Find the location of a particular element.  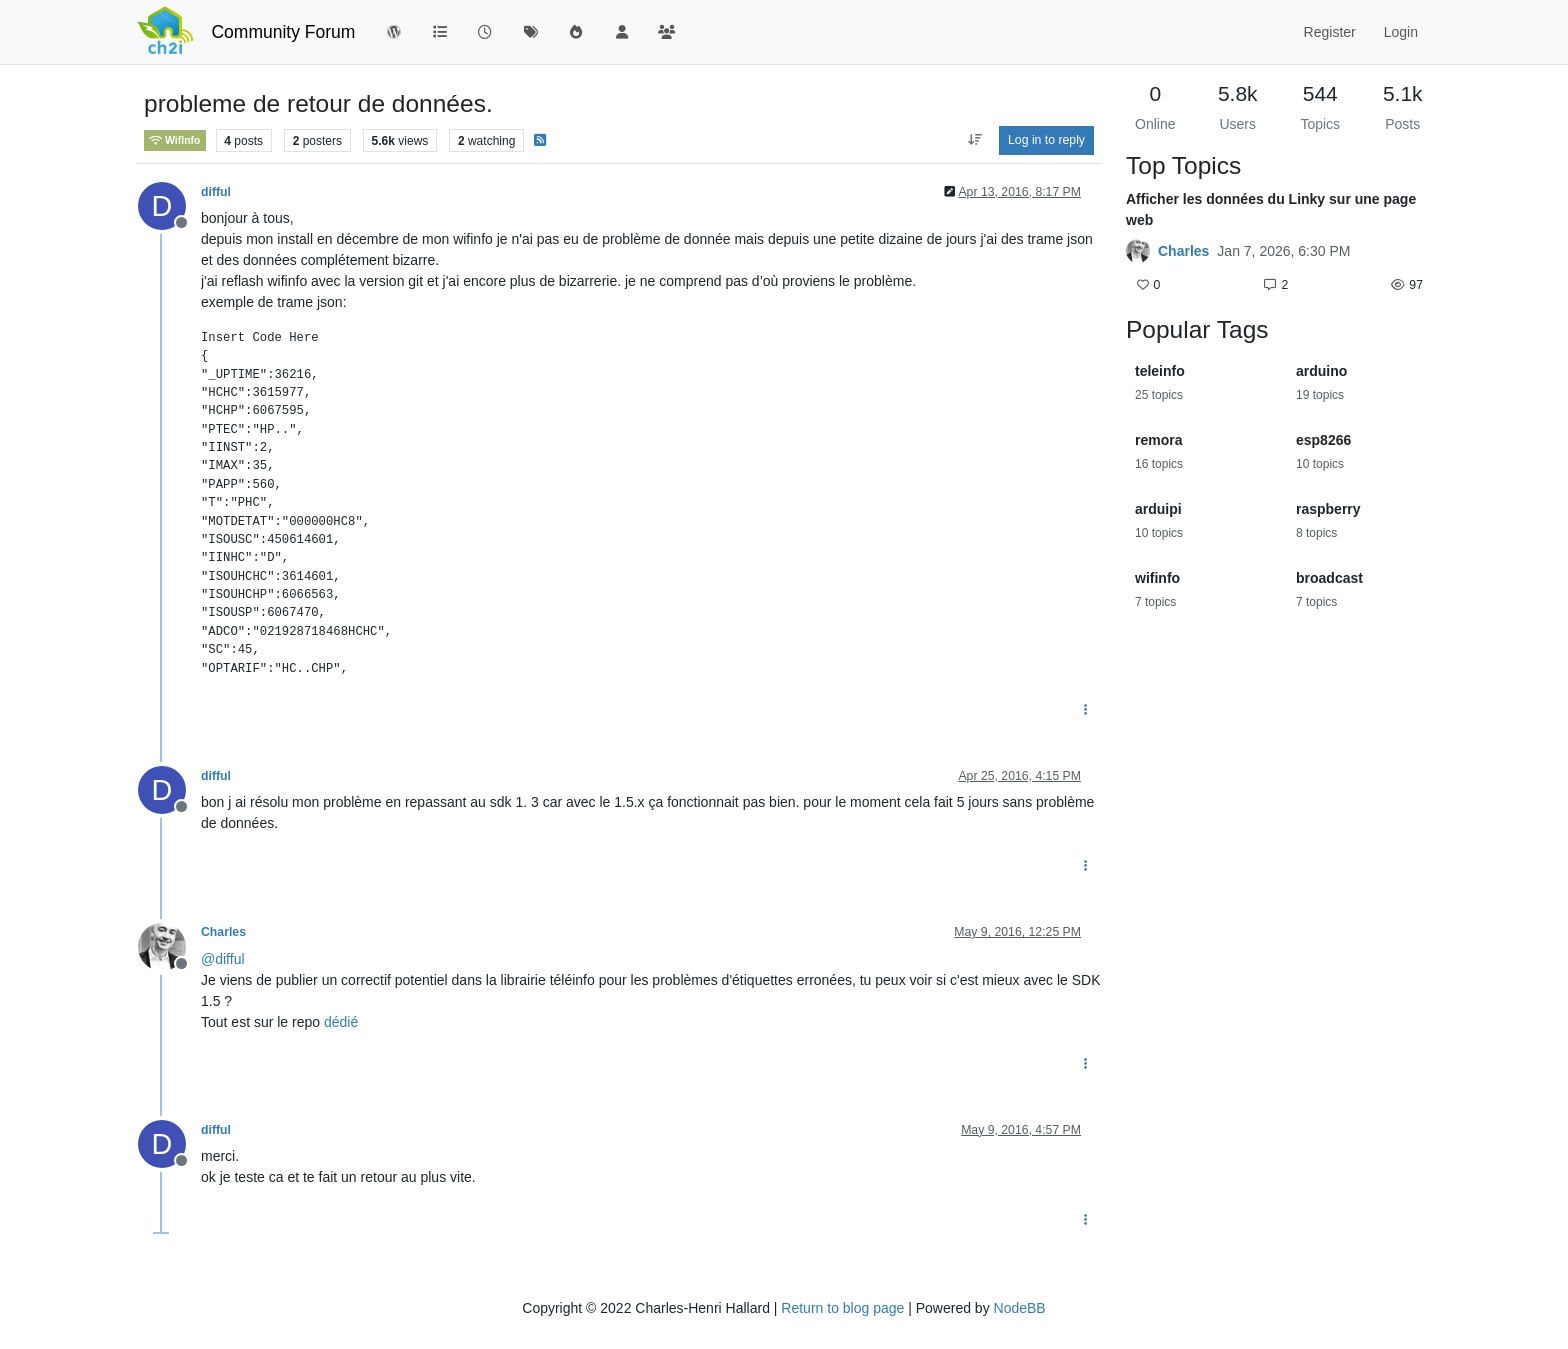

dédié is located at coordinates (341, 1022).